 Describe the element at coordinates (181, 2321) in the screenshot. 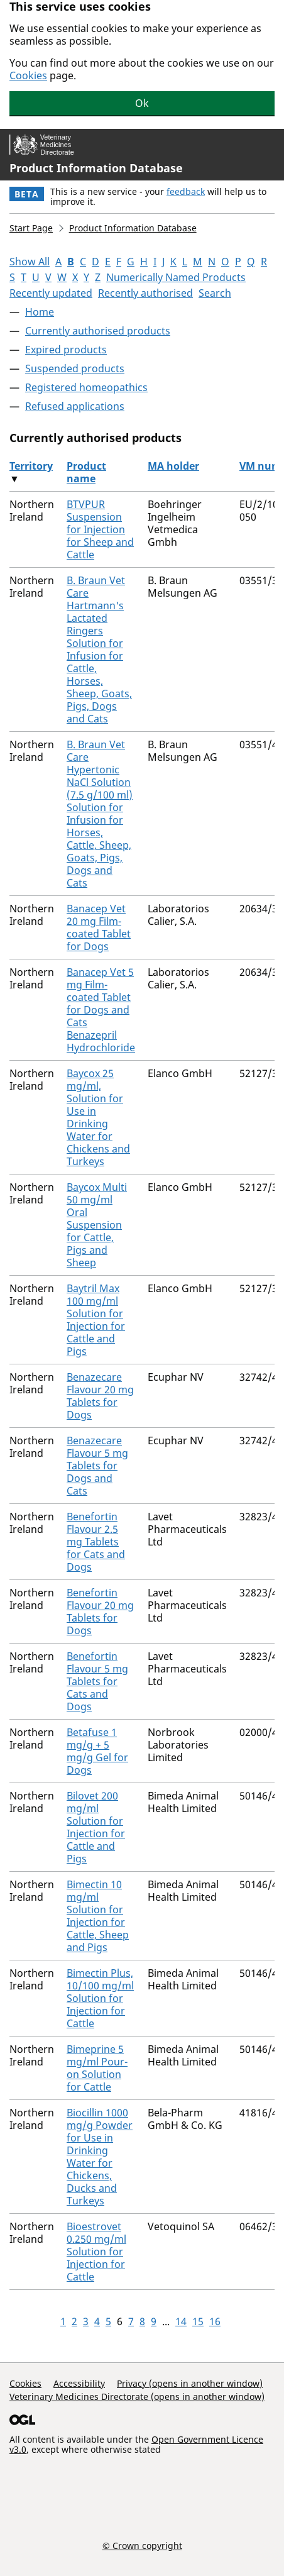

I see `14` at that location.